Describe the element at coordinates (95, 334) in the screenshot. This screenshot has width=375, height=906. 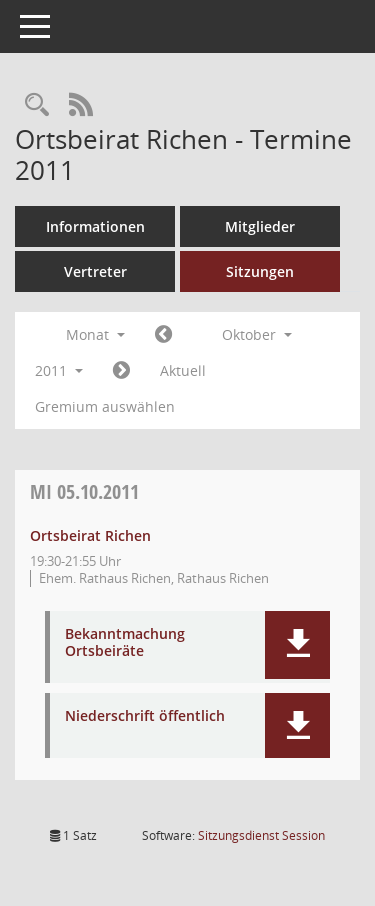
I see `Monat [button]` at that location.